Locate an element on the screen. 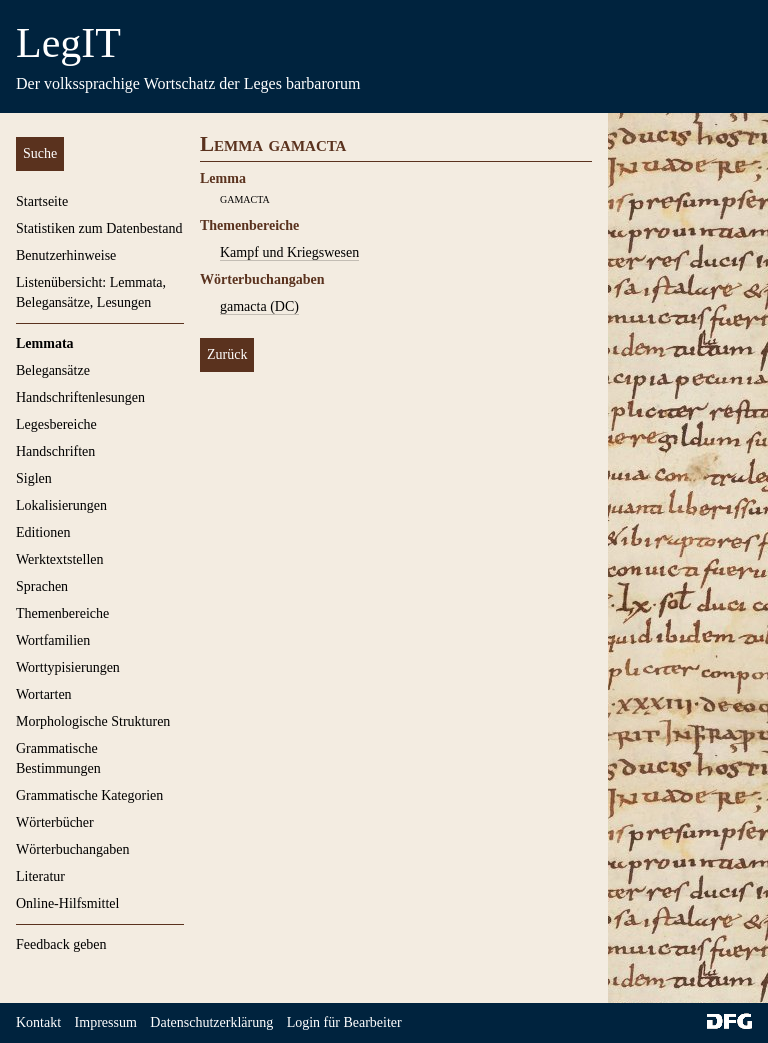 The height and width of the screenshot is (1043, 768). Login für Bearbeiter is located at coordinates (344, 1022).